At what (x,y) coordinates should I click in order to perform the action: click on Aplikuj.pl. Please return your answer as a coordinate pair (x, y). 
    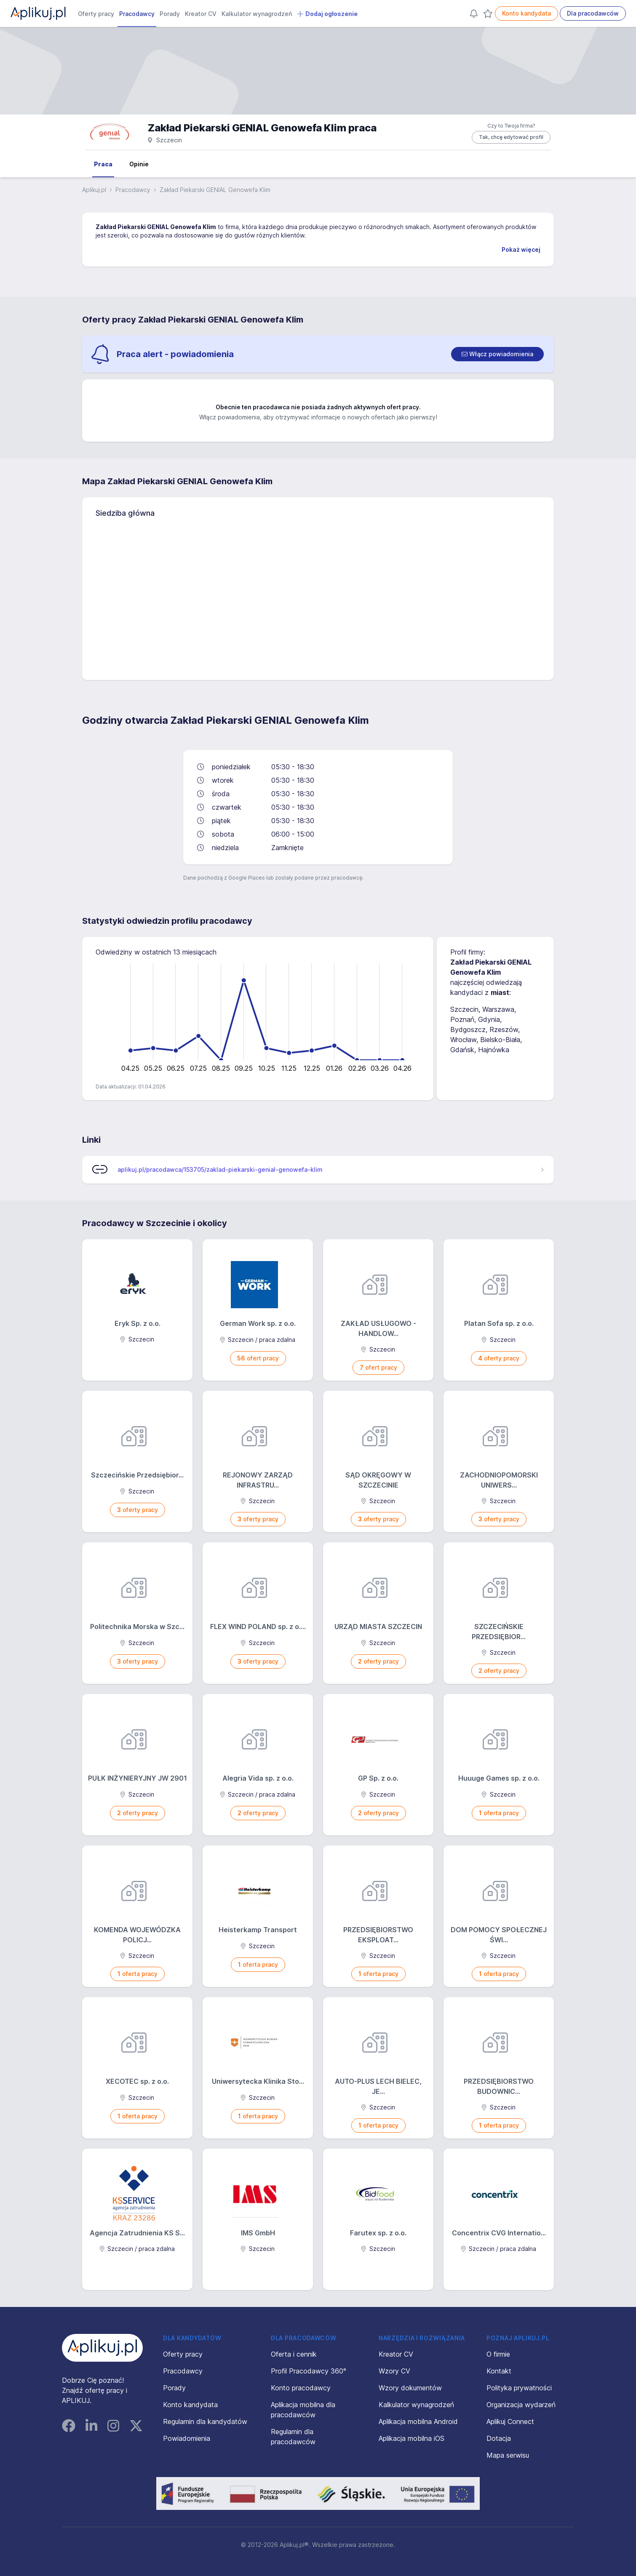
    Looking at the image, I should click on (94, 189).